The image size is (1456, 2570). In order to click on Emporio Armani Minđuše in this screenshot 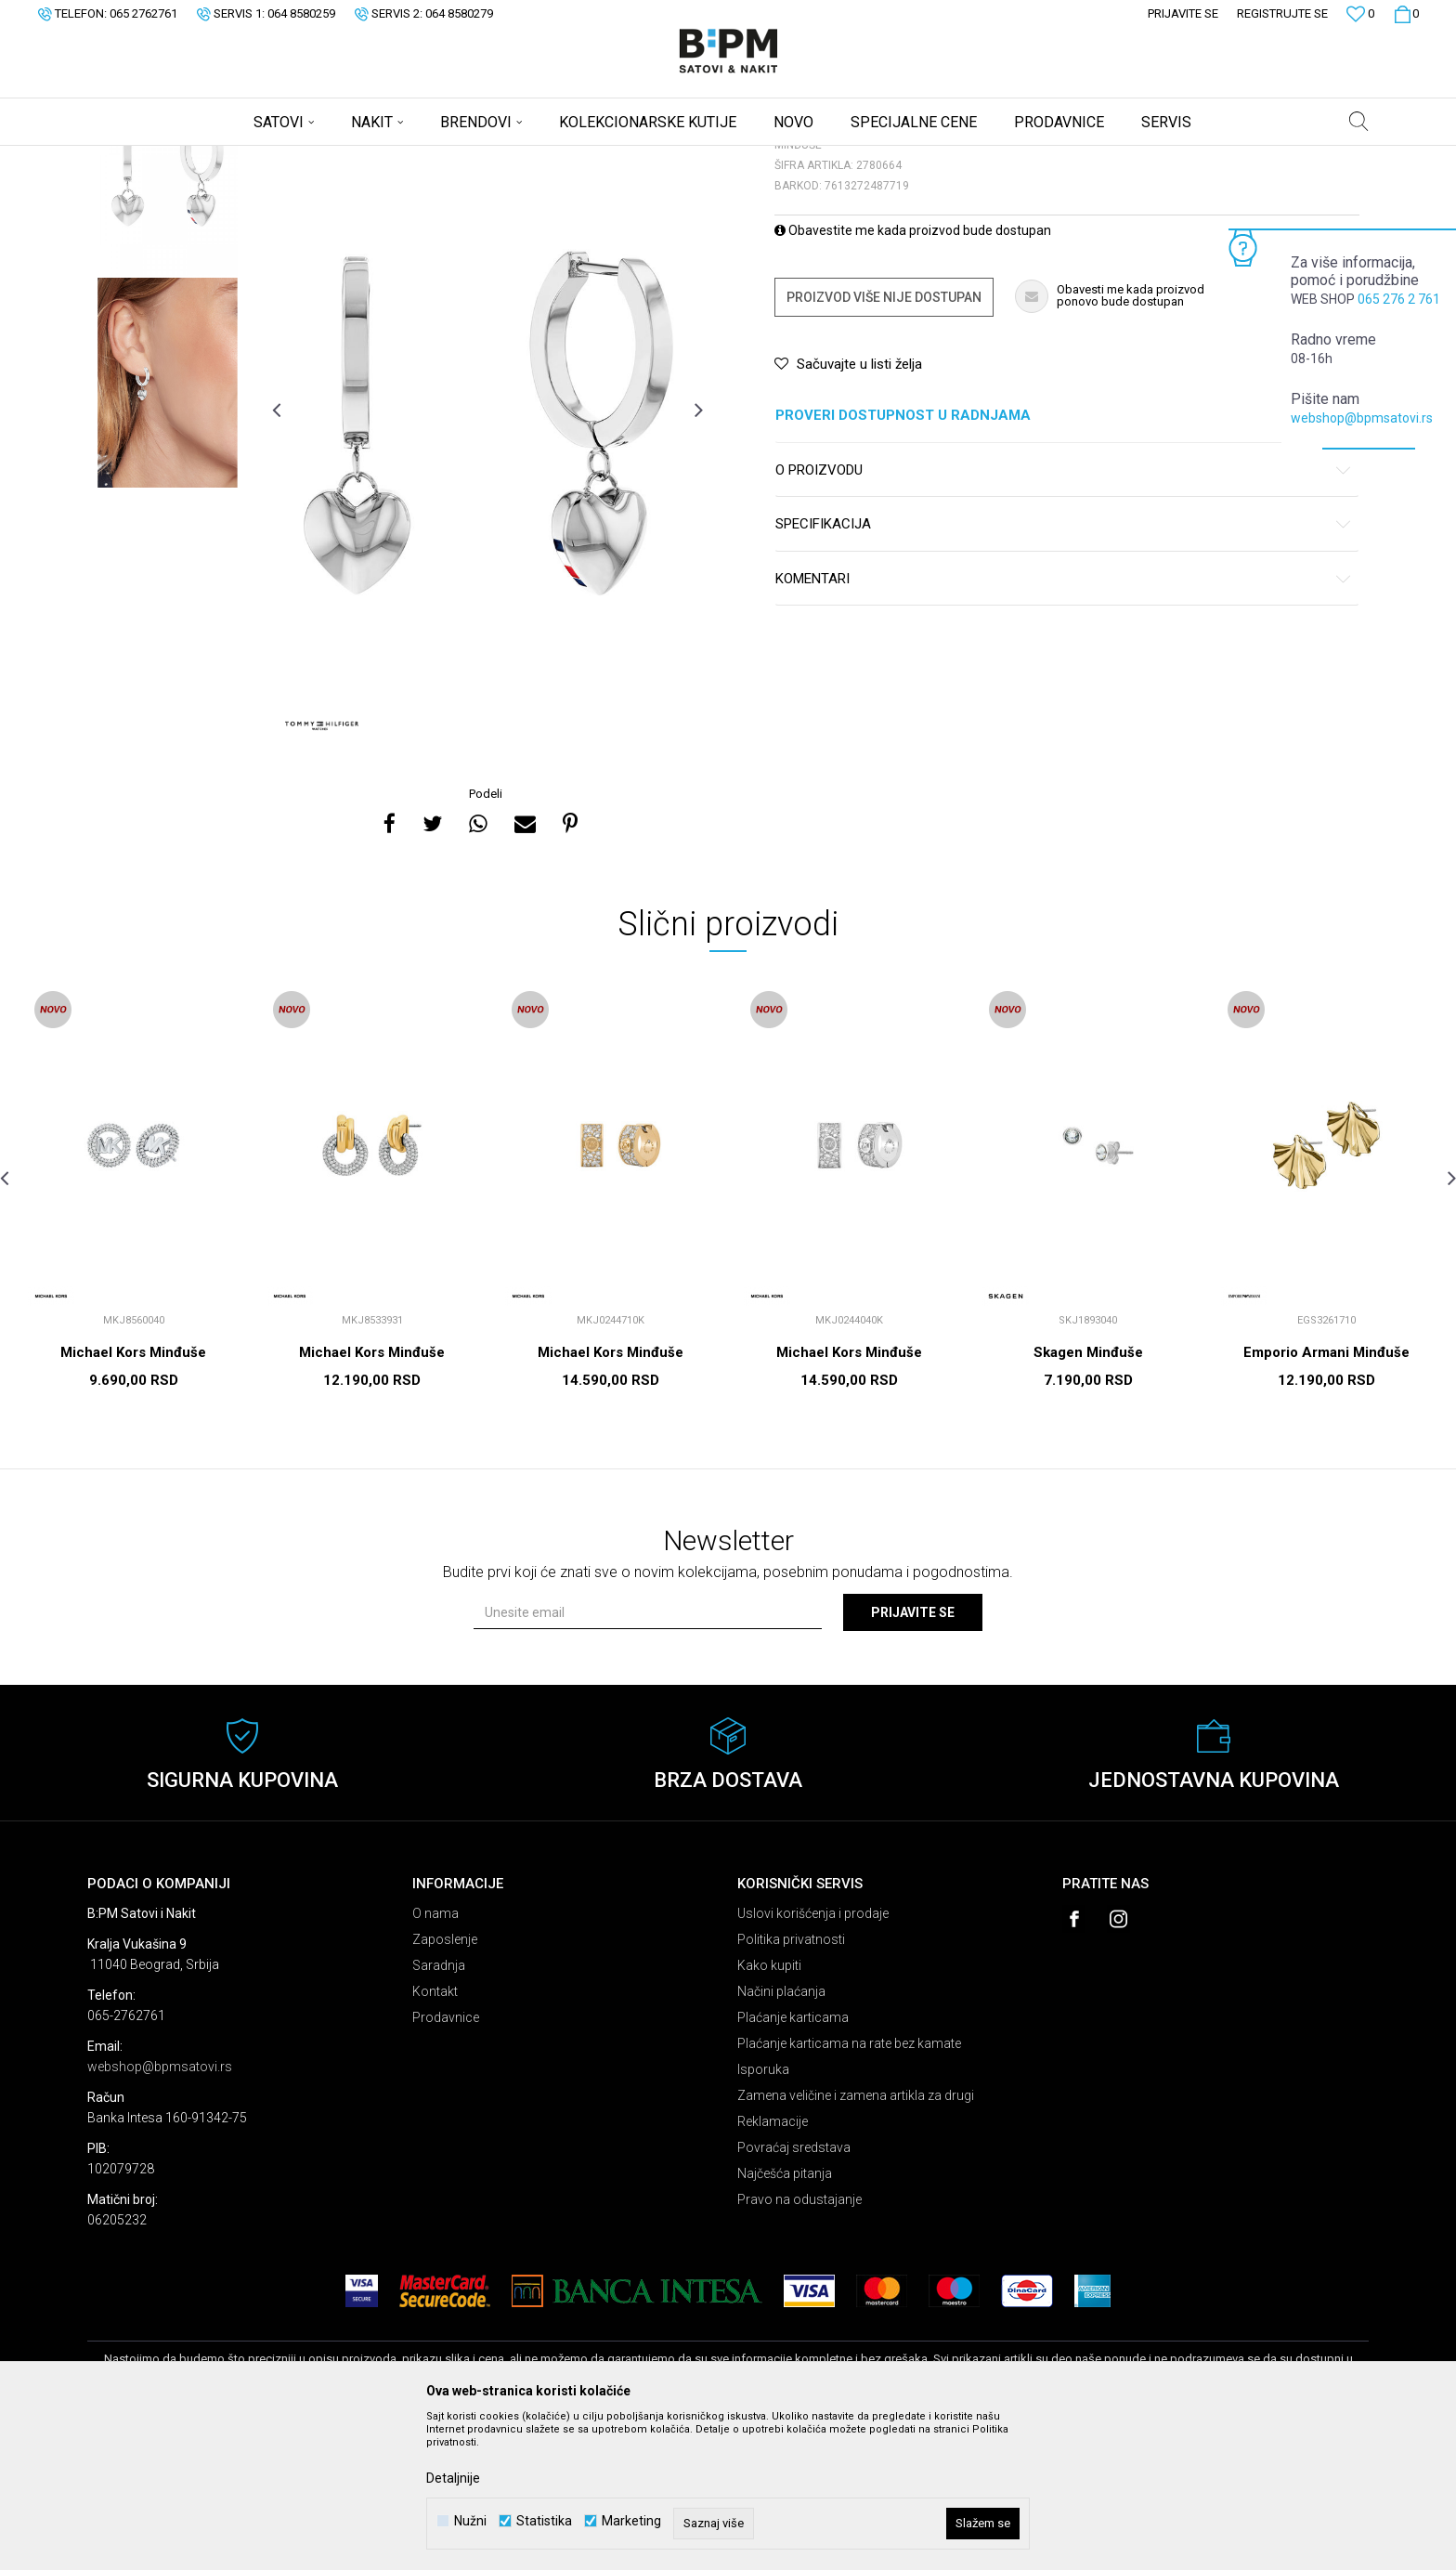, I will do `click(1326, 1498)`.